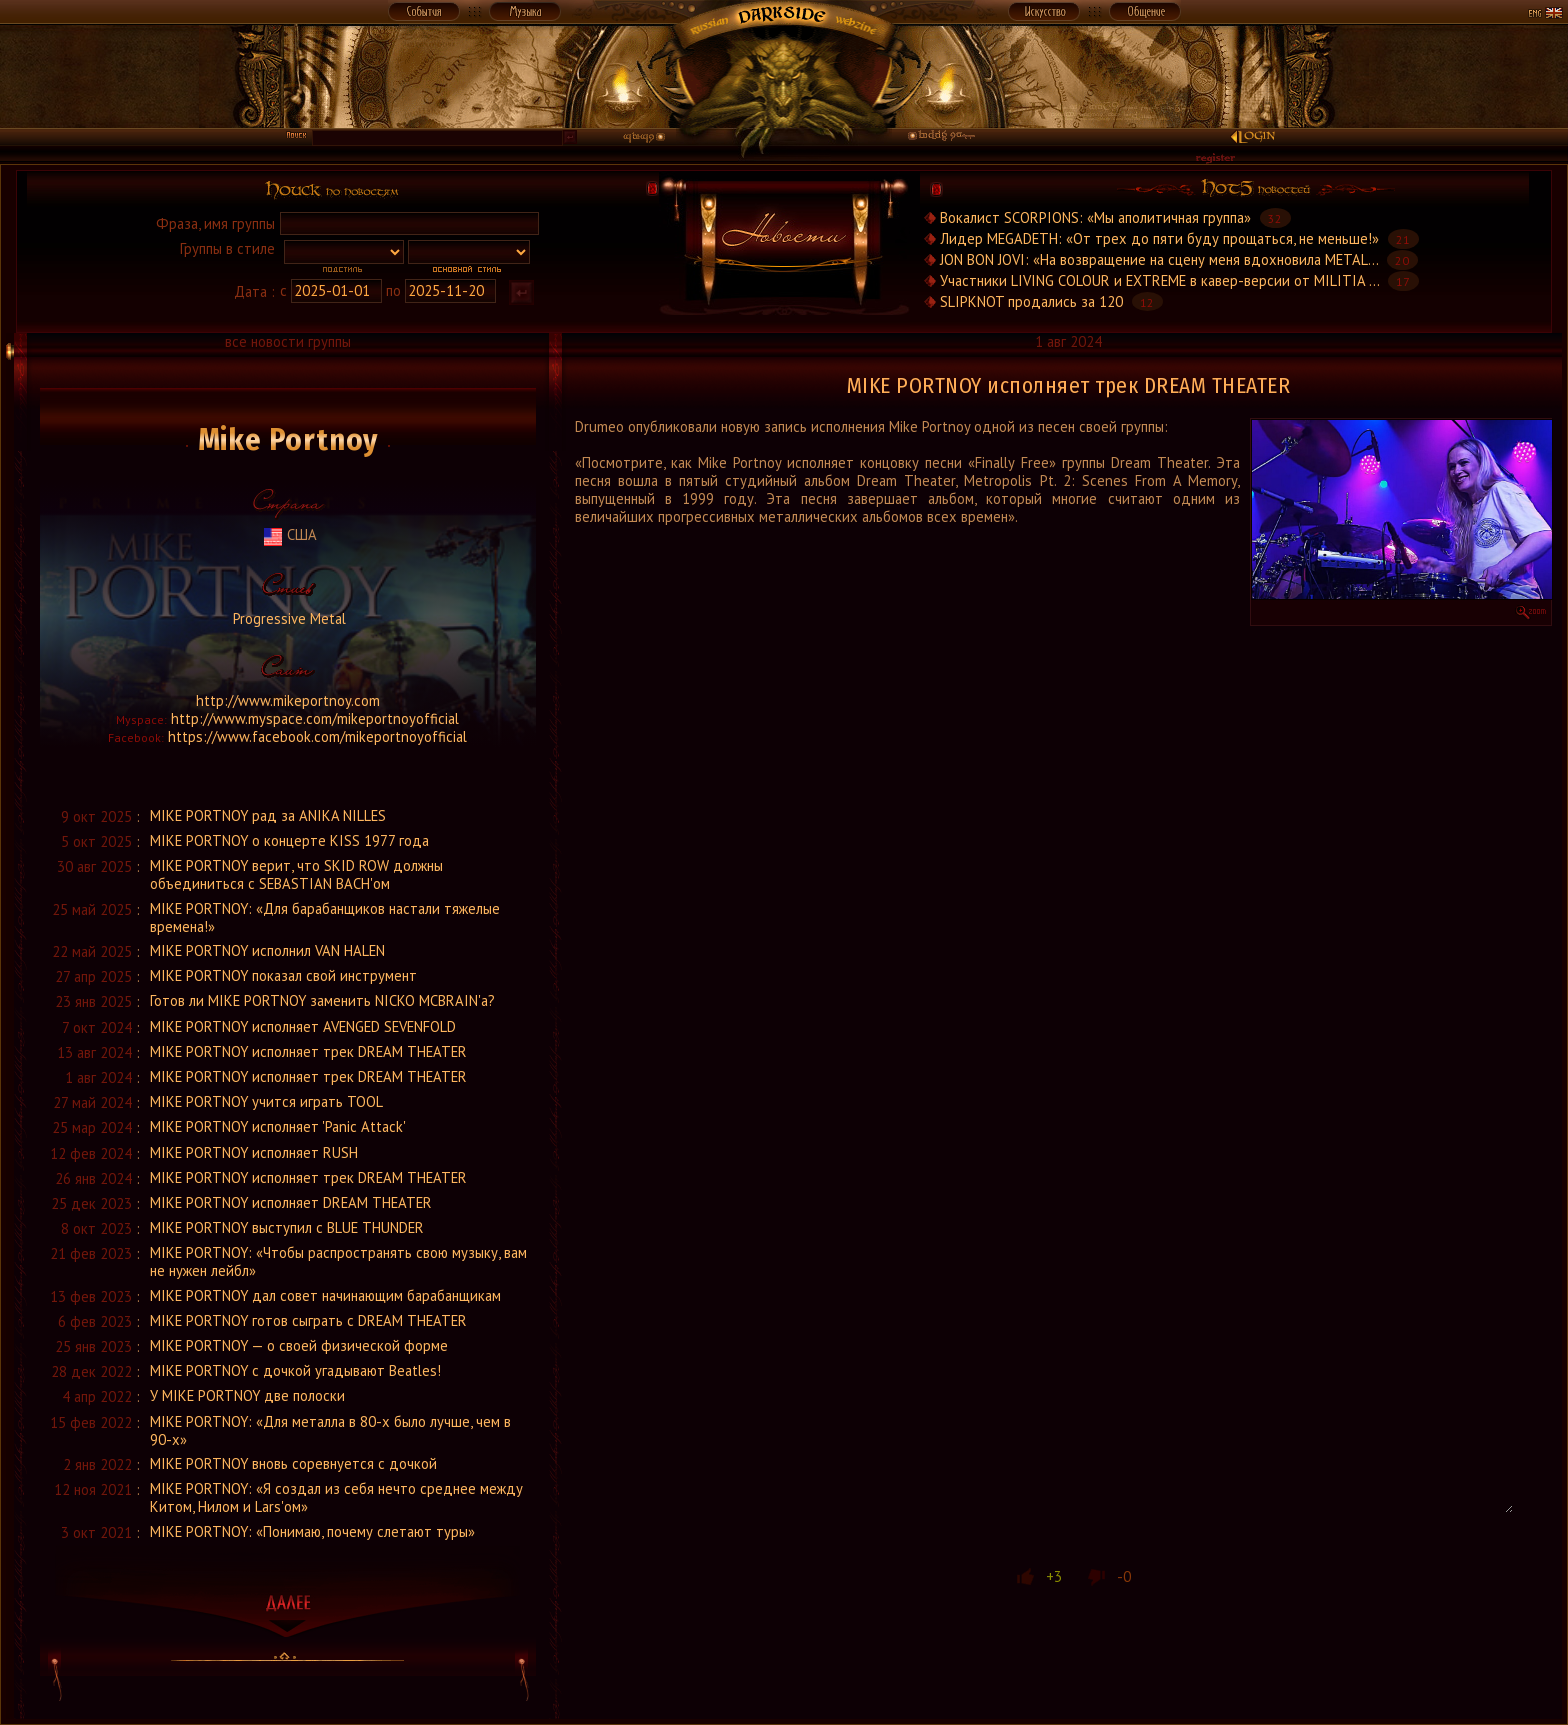 The height and width of the screenshot is (1725, 1568). I want to click on MIKE PORTNOY исполняет RUSH, so click(254, 1152).